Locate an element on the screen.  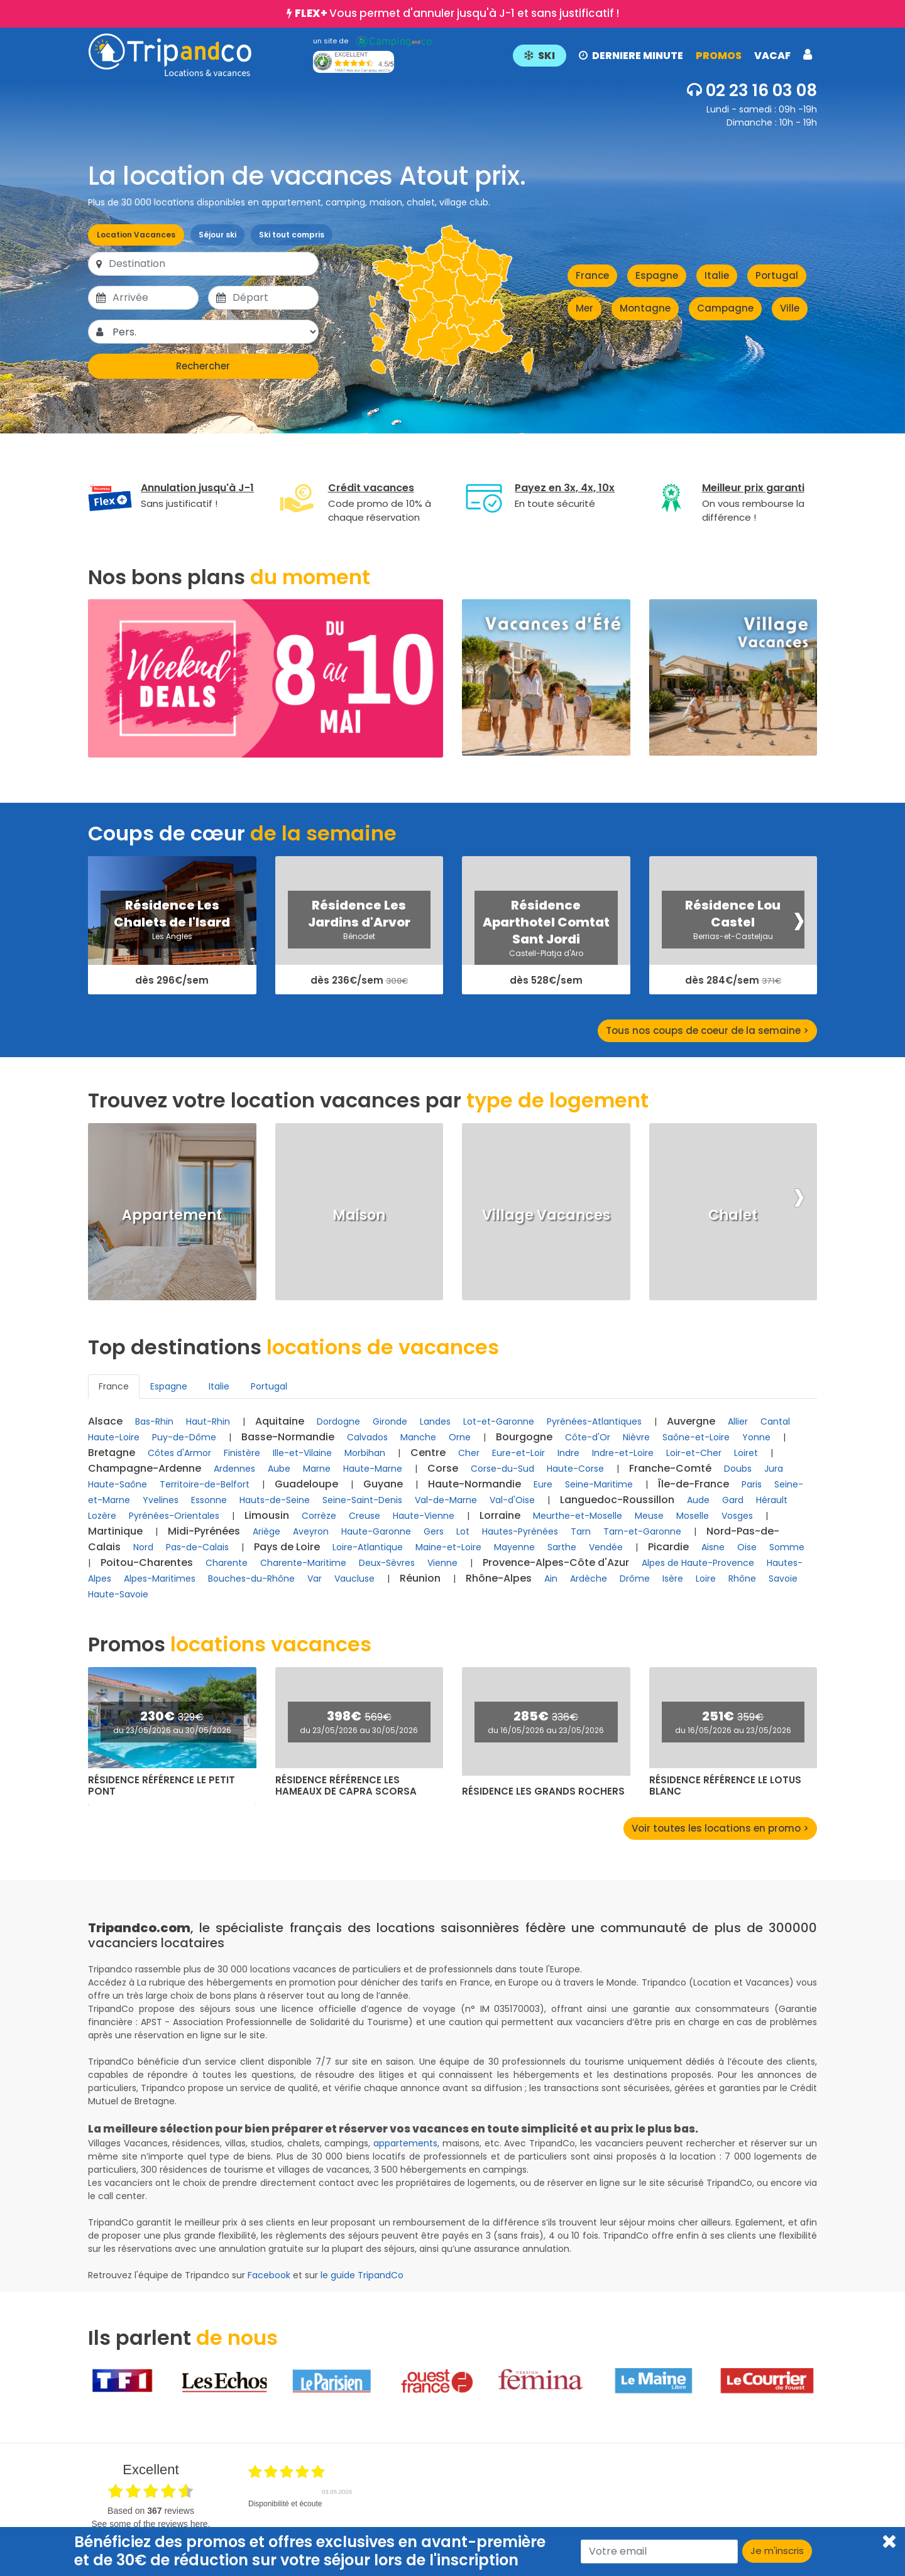
Nord is located at coordinates (143, 1547).